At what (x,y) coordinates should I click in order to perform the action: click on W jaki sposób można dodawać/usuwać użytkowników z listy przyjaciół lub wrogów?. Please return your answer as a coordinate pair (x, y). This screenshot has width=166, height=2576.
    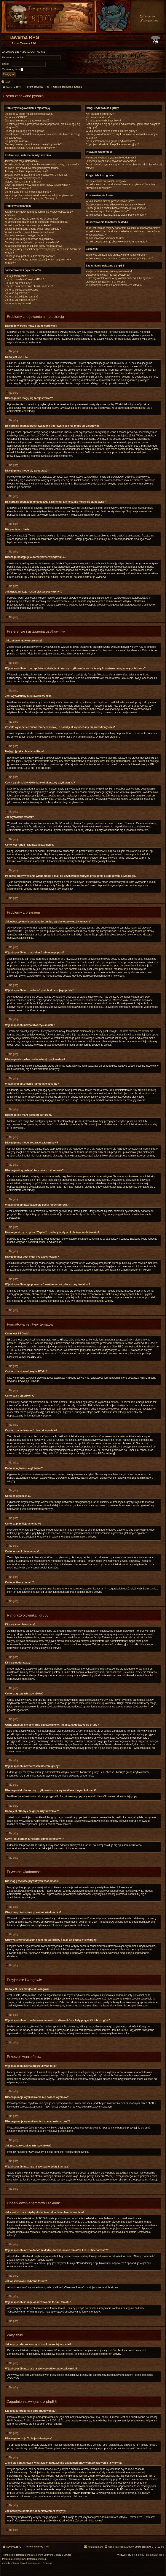
    Looking at the image, I should click on (120, 186).